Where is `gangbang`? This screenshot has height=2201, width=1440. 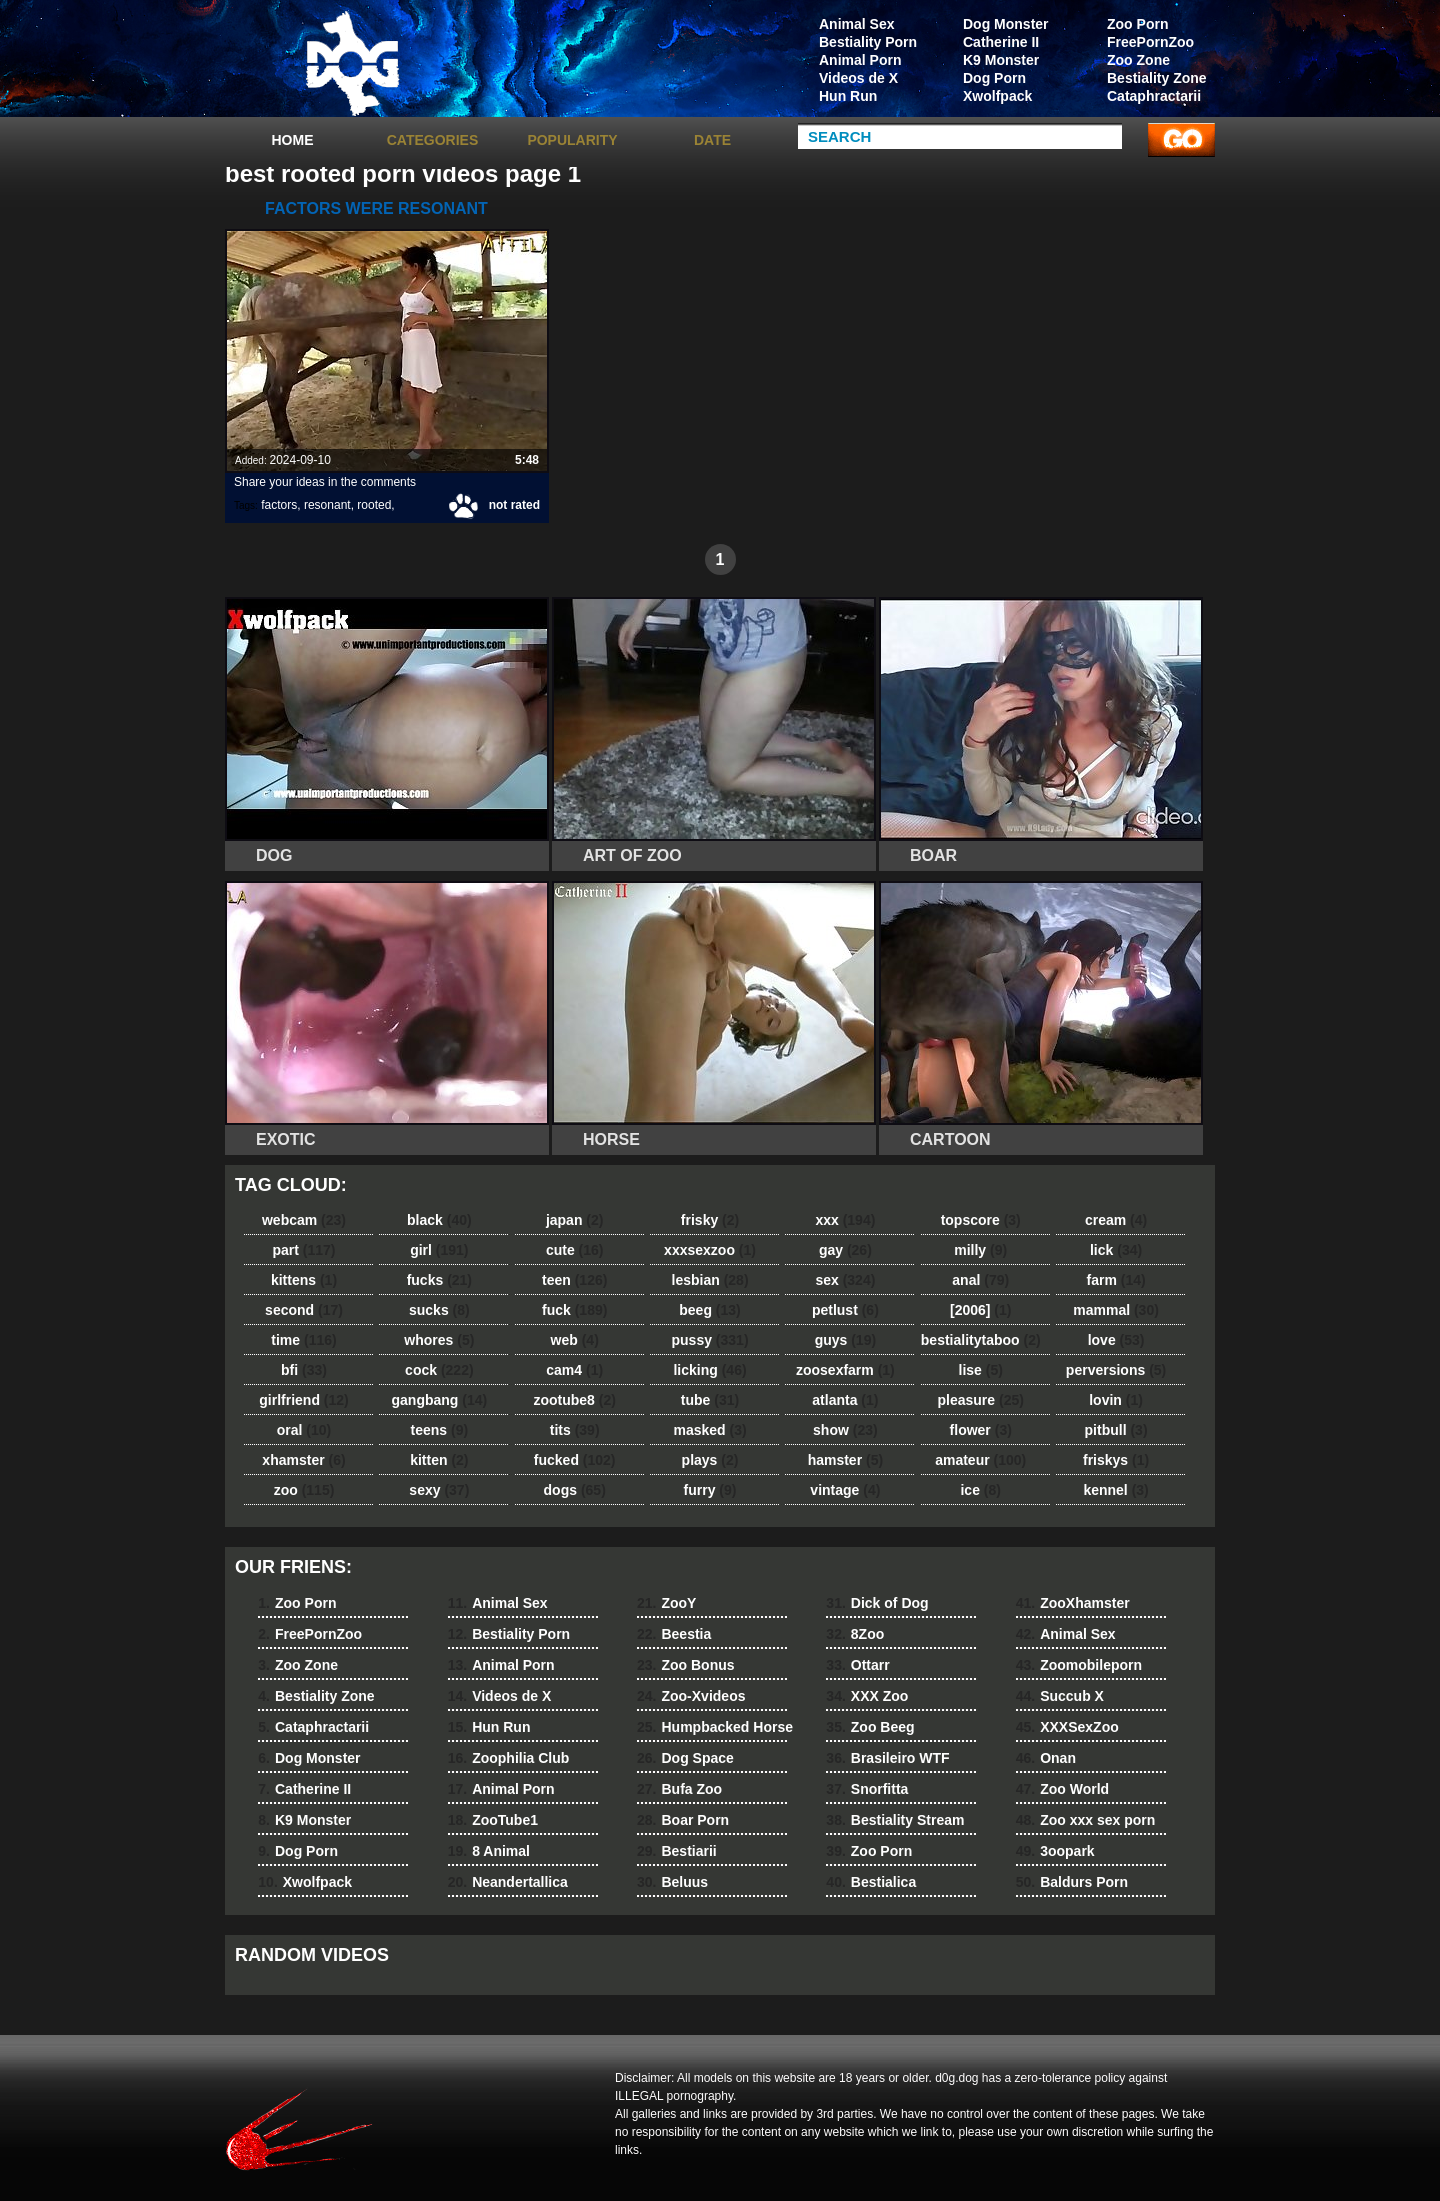 gangbang is located at coordinates (440, 1400).